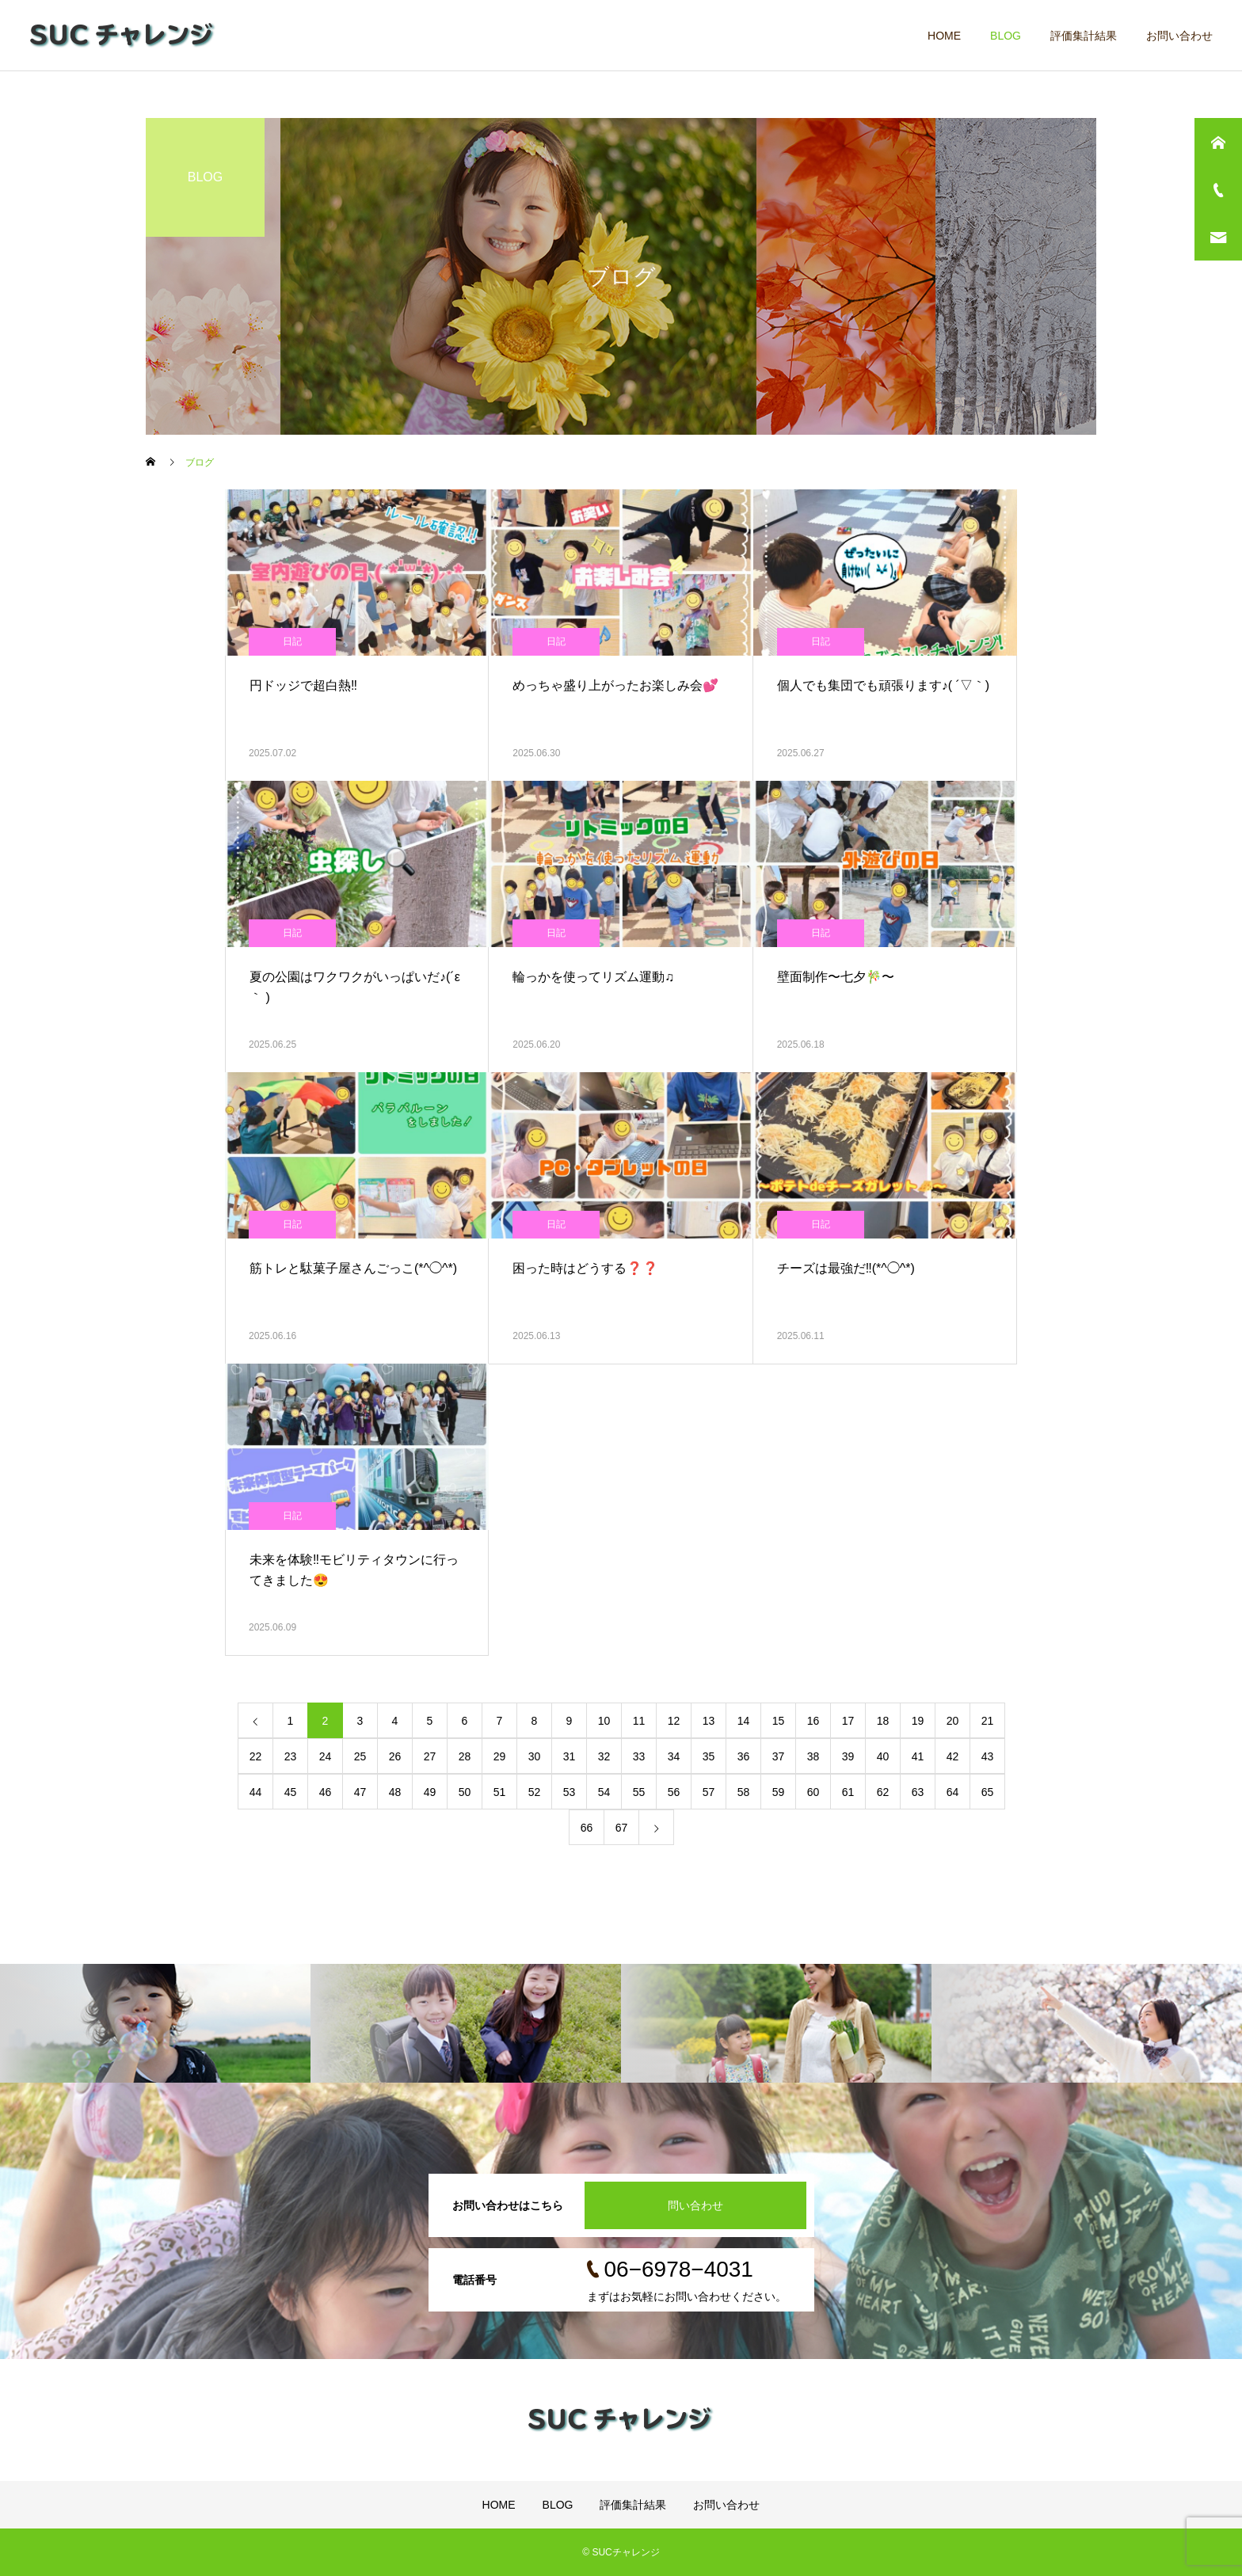 Image resolution: width=1242 pixels, height=2576 pixels. I want to click on お問い合わせ, so click(1179, 35).